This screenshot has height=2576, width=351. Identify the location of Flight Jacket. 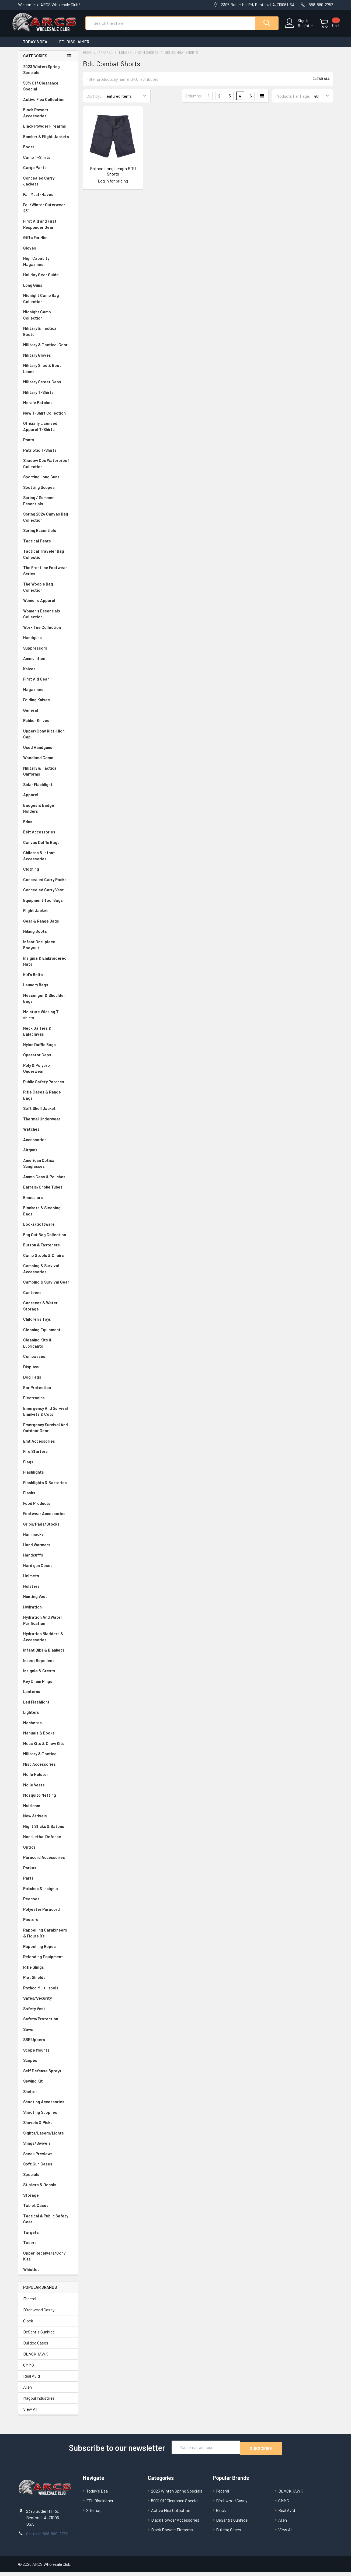
(48, 915).